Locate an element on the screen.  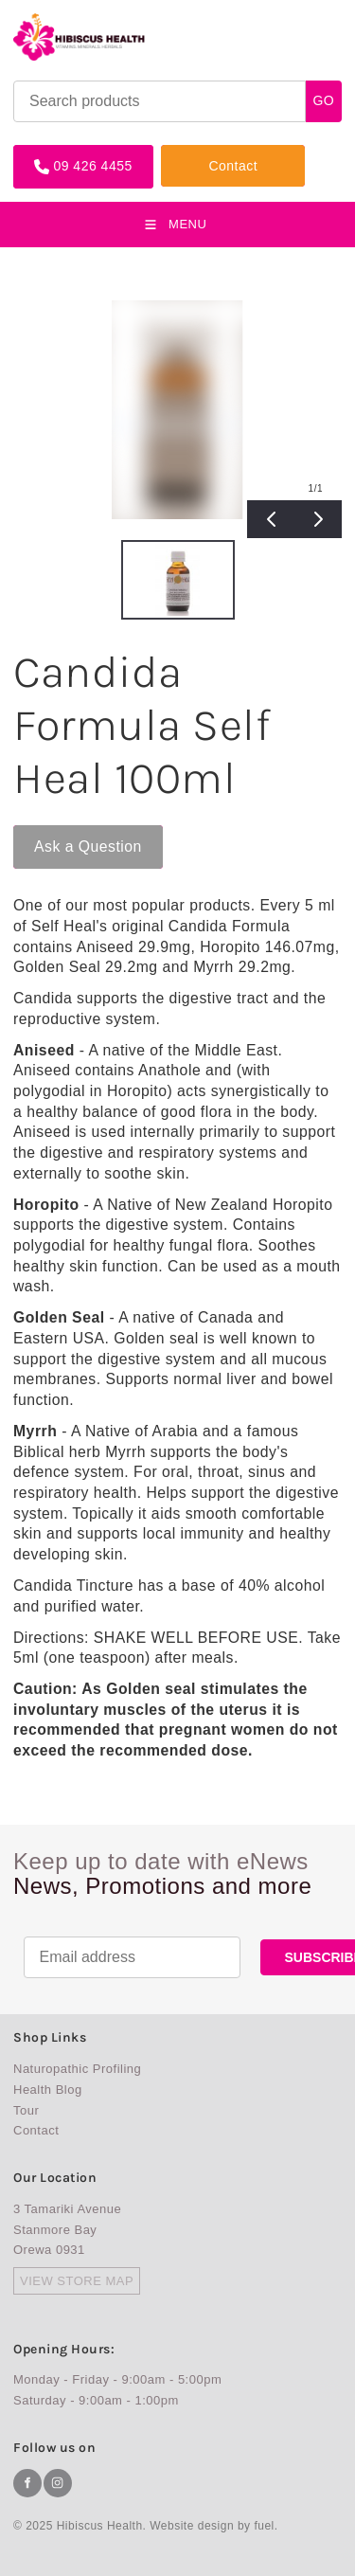
Tour is located at coordinates (26, 2110).